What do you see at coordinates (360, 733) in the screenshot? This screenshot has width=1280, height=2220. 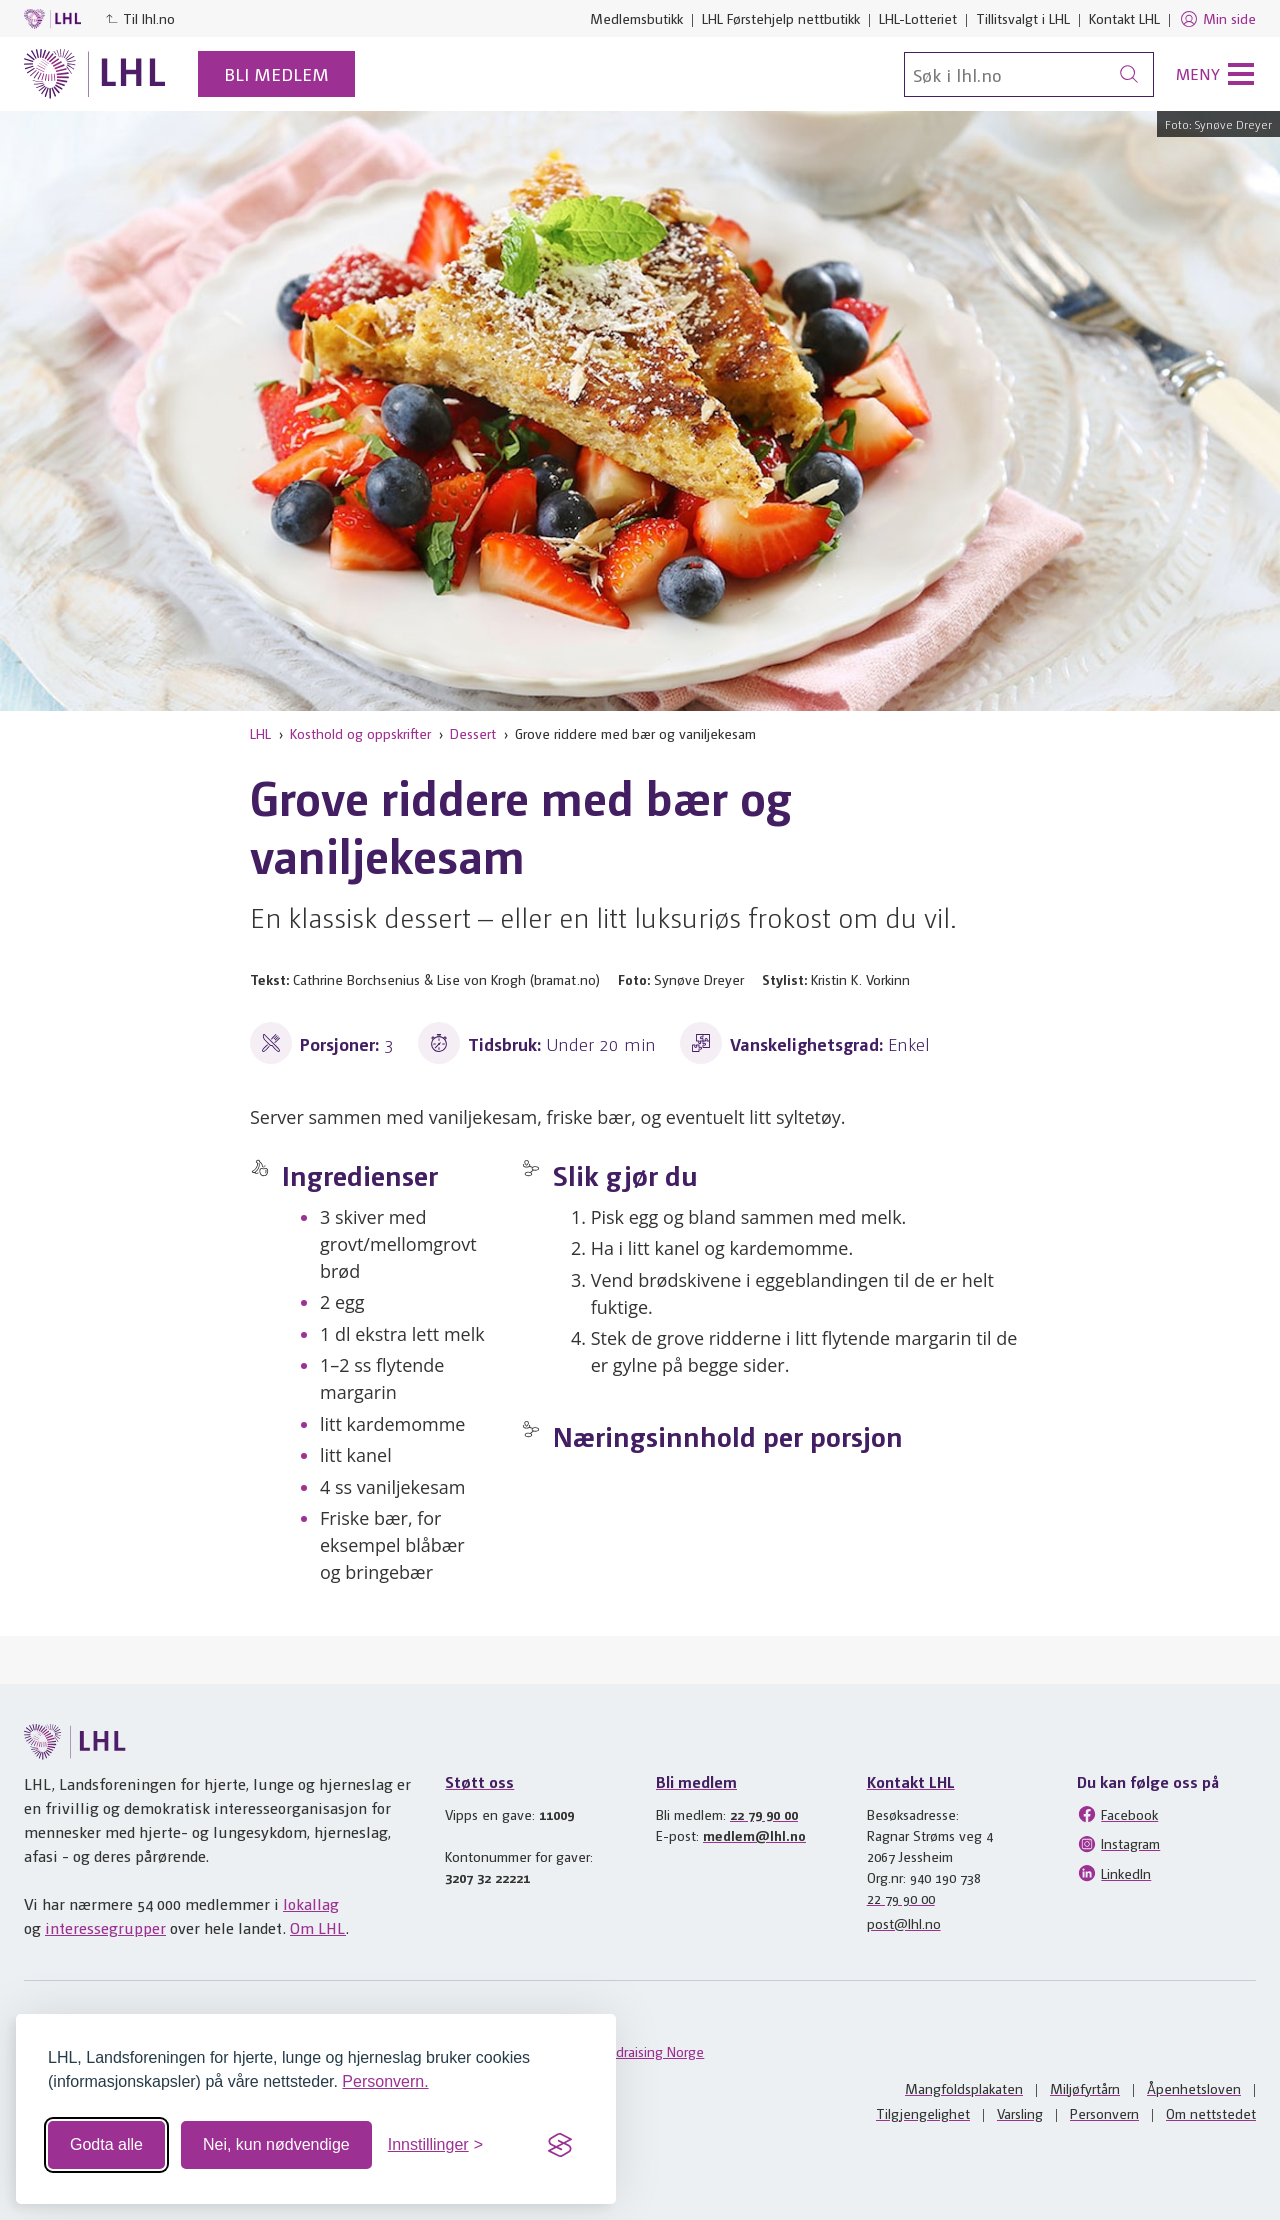 I see `Kosthold og oppskrifter` at bounding box center [360, 733].